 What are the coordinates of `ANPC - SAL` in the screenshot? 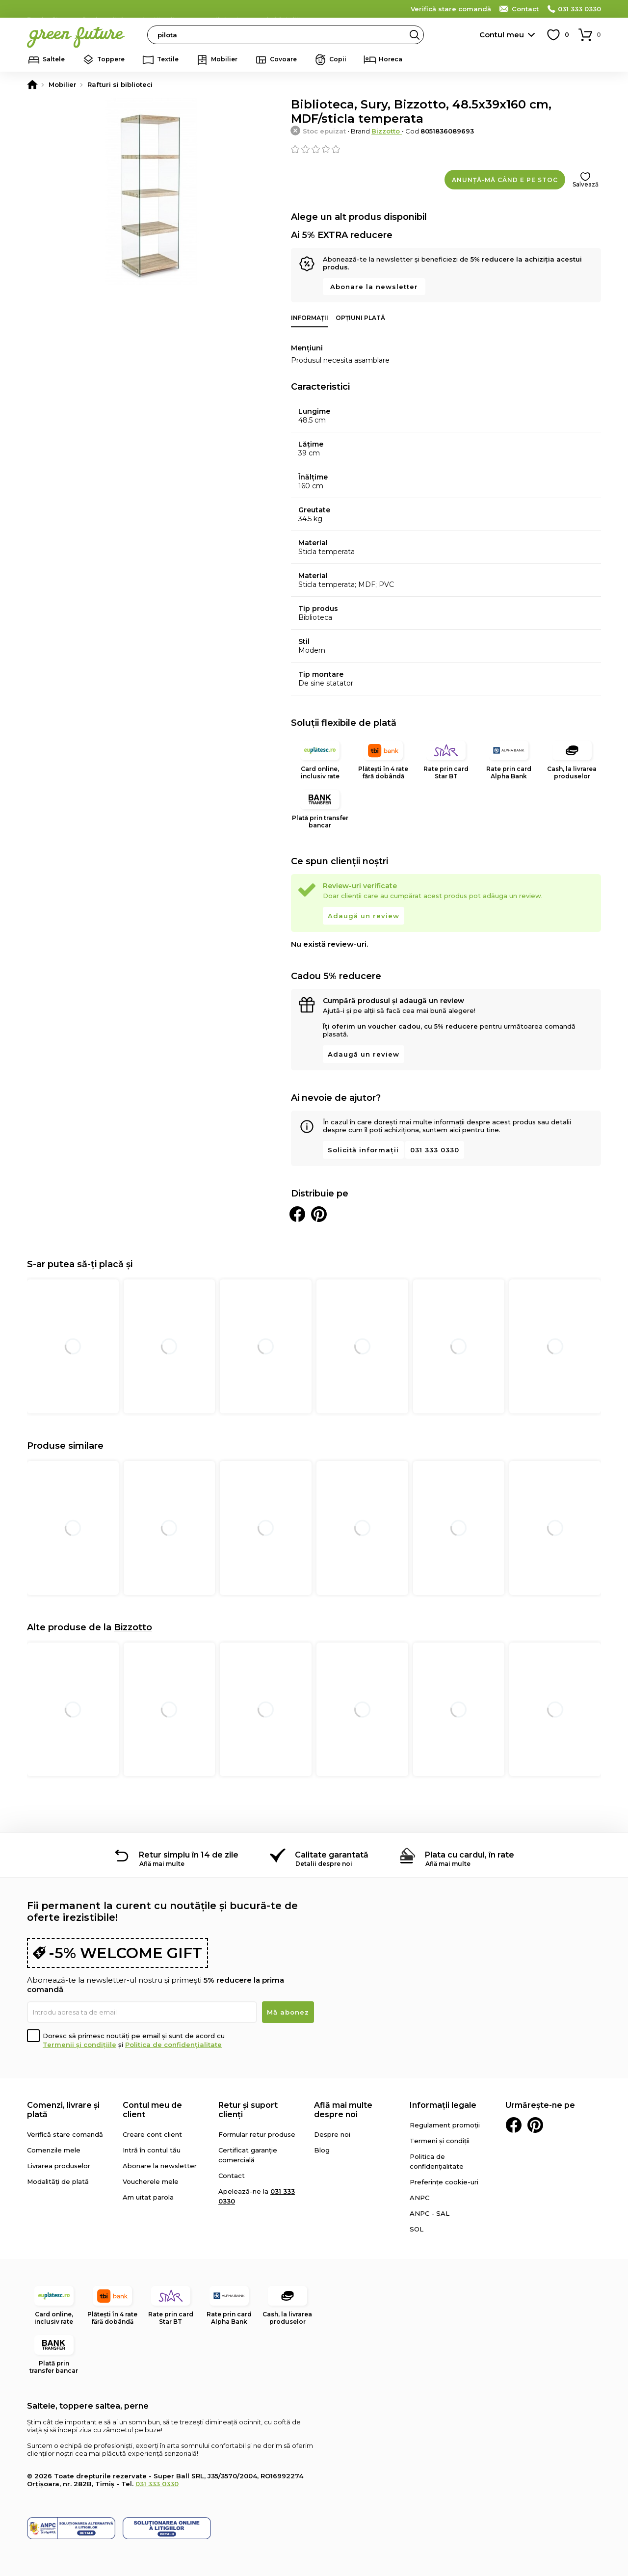 It's located at (429, 2213).